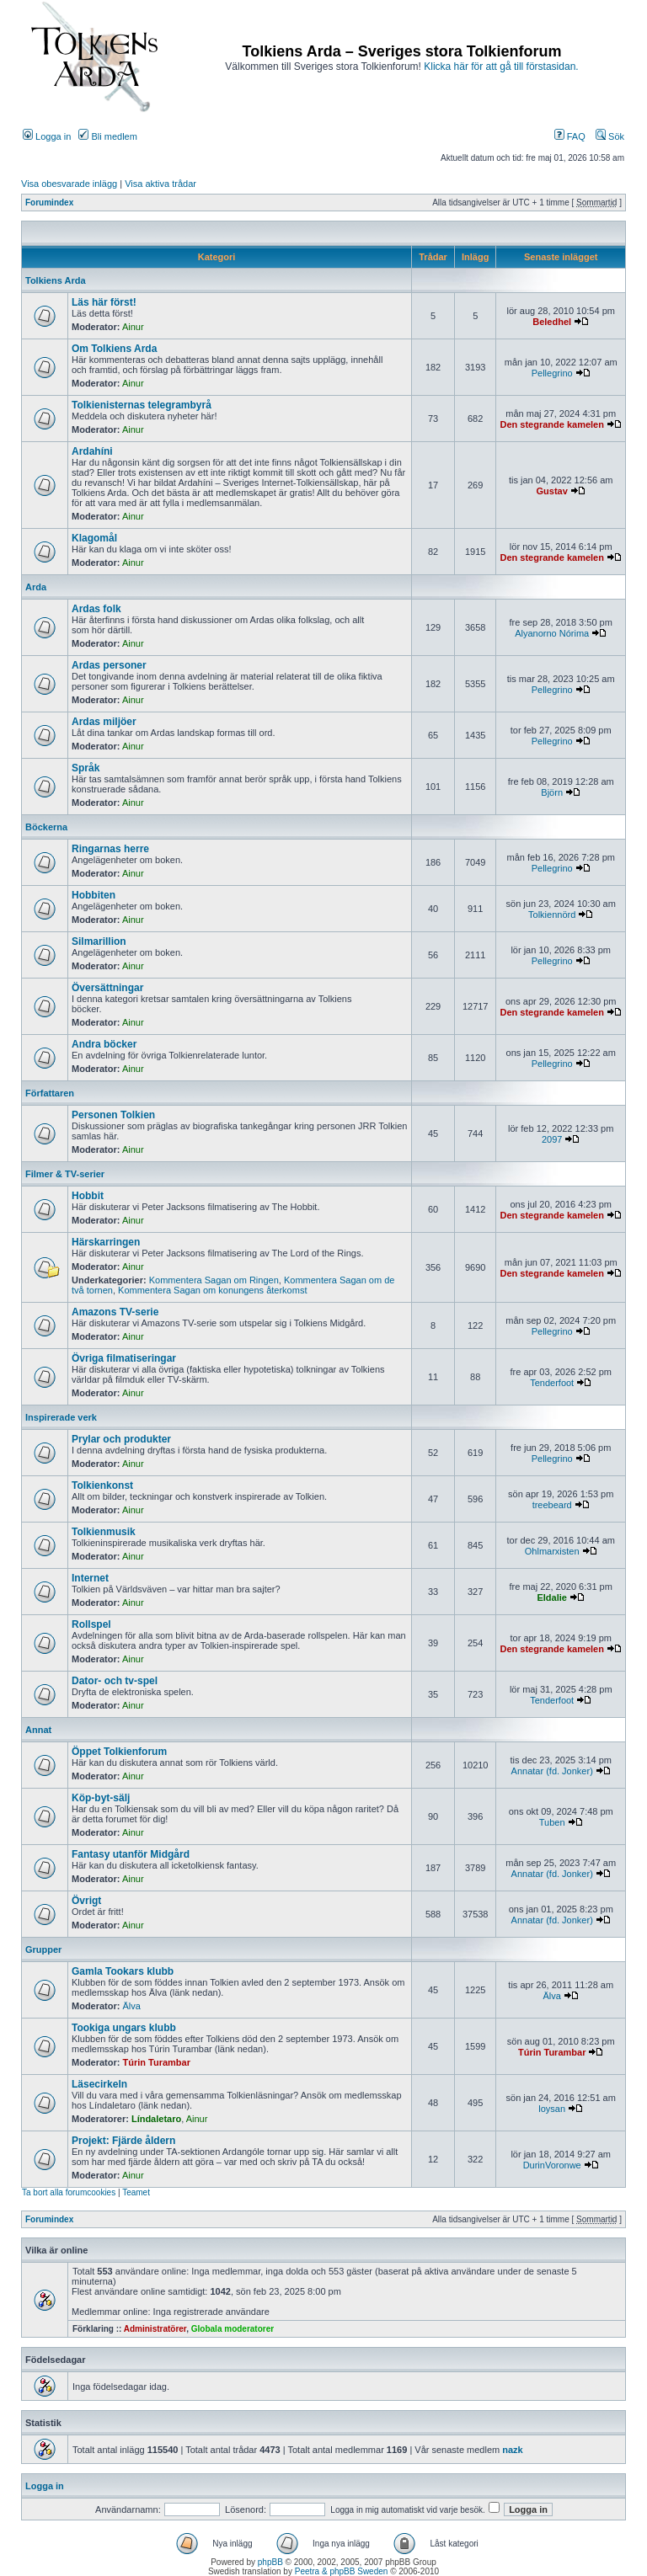  Describe the element at coordinates (160, 184) in the screenshot. I see `Visa aktiva trådar` at that location.